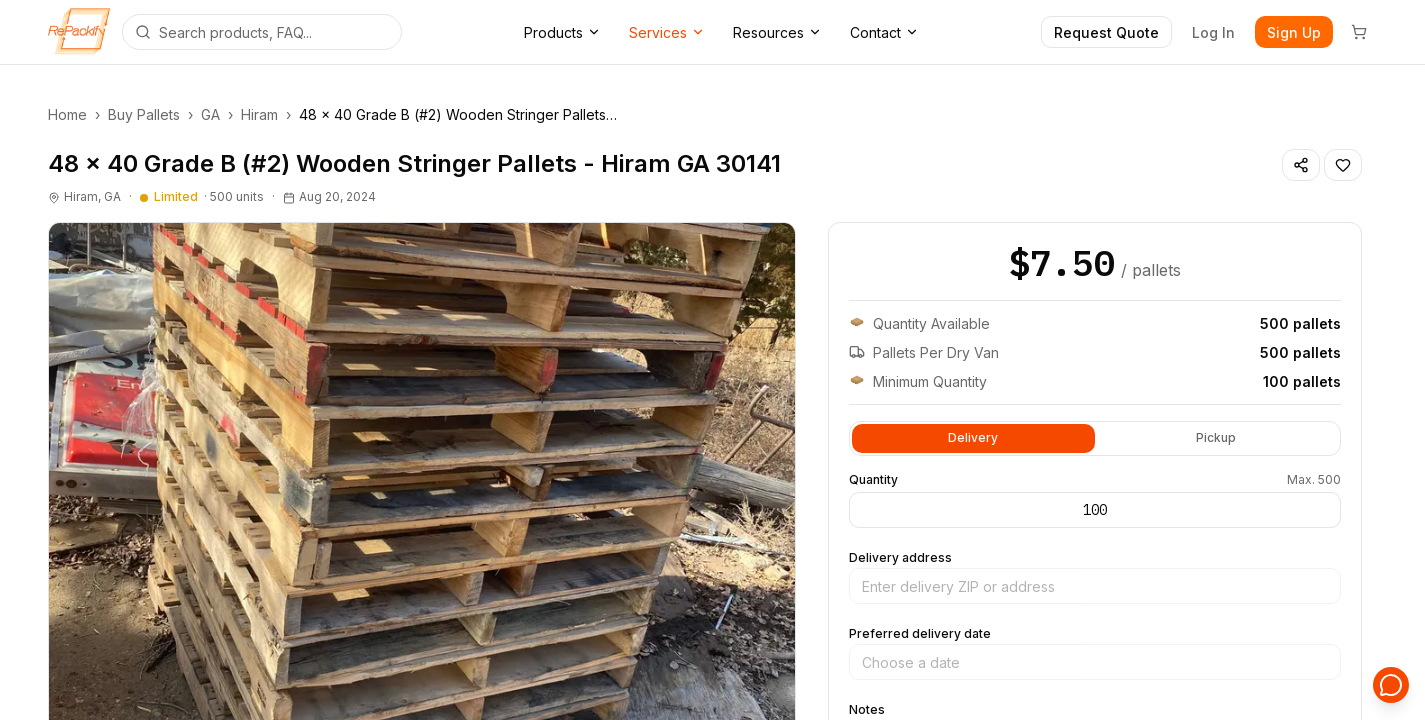 The width and height of the screenshot is (1425, 720). What do you see at coordinates (1213, 32) in the screenshot?
I see `Log In` at bounding box center [1213, 32].